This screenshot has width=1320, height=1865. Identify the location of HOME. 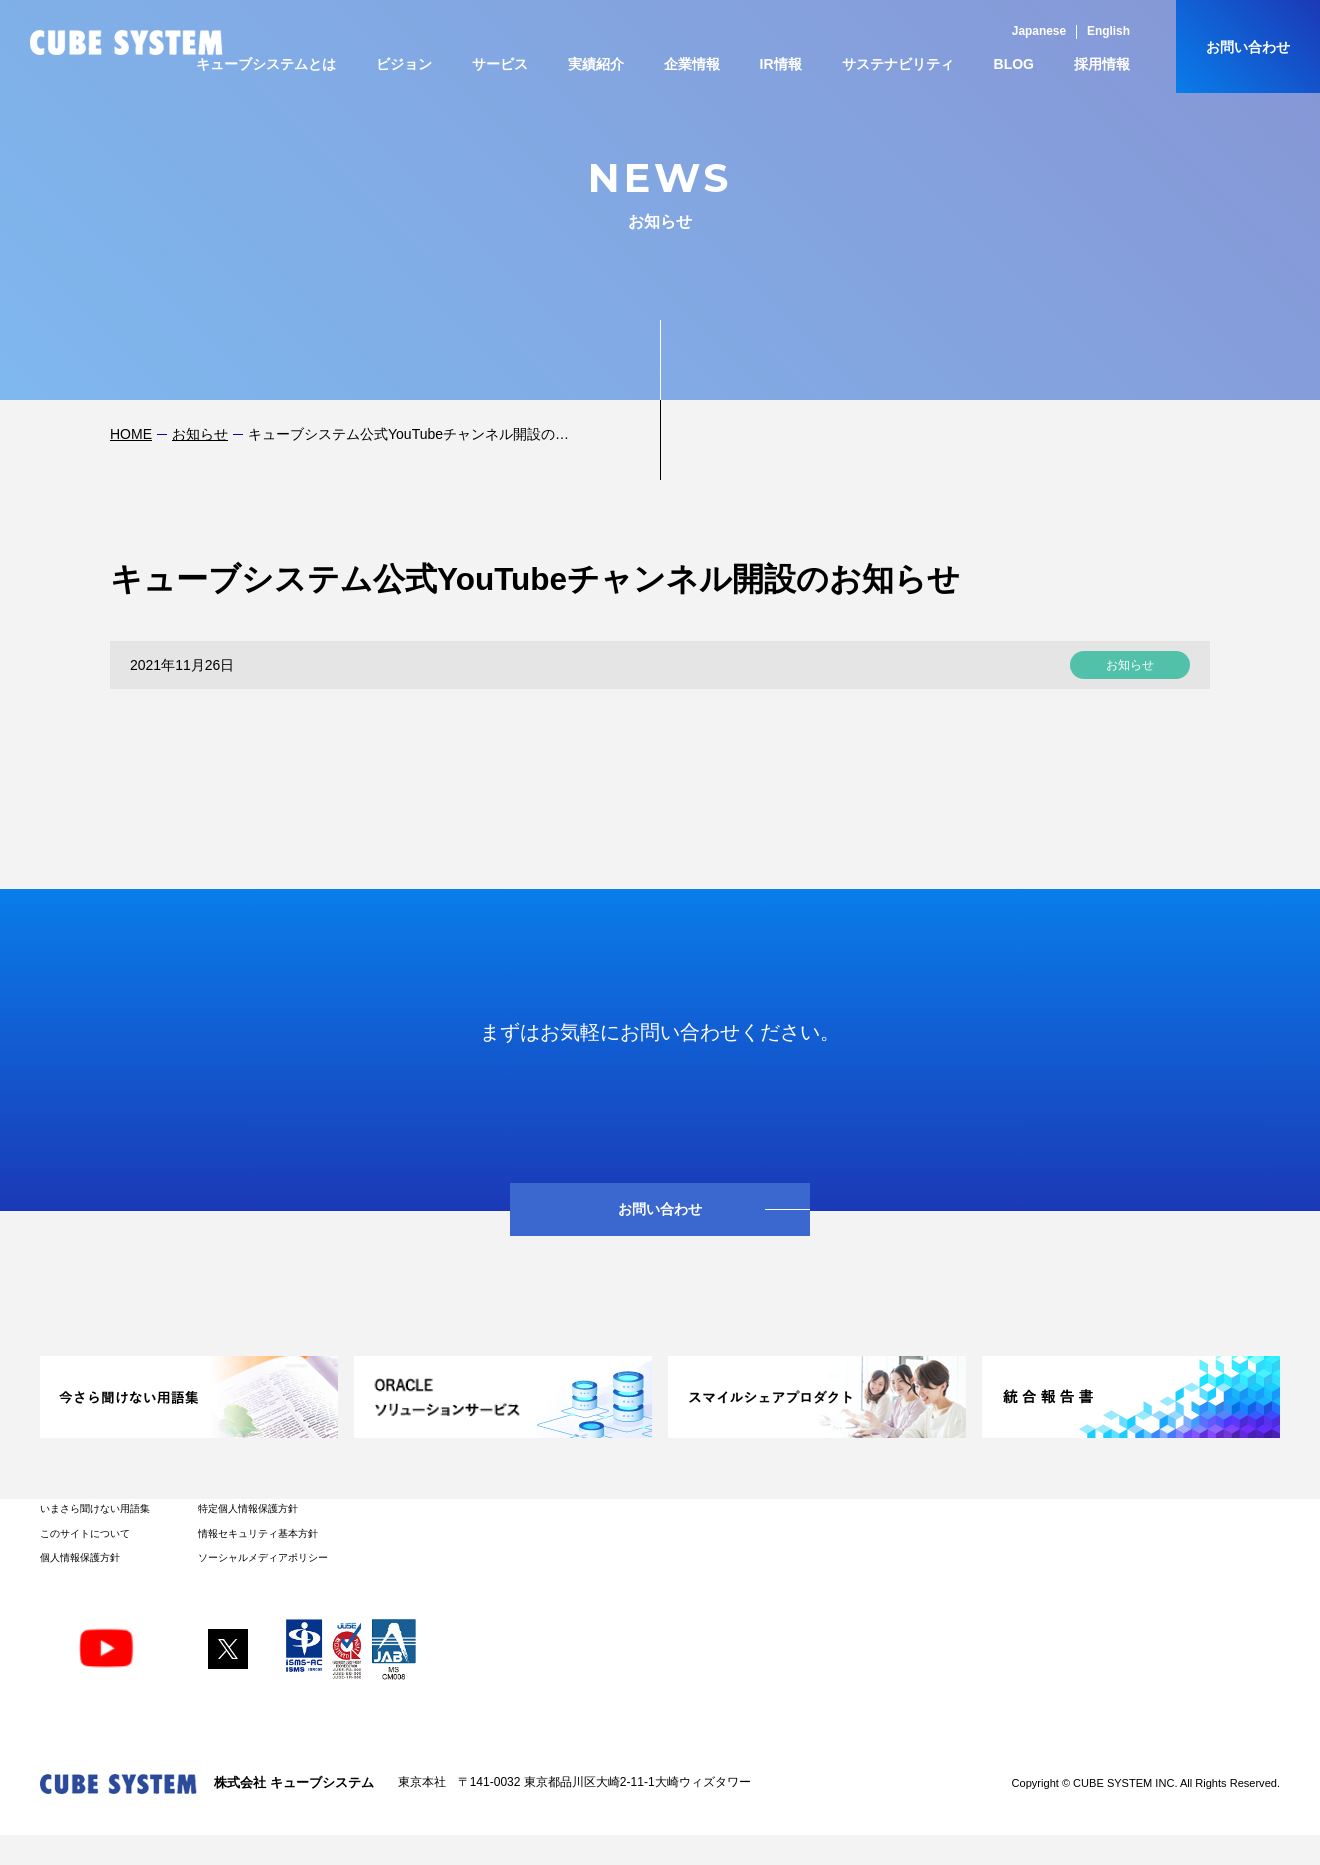
(131, 434).